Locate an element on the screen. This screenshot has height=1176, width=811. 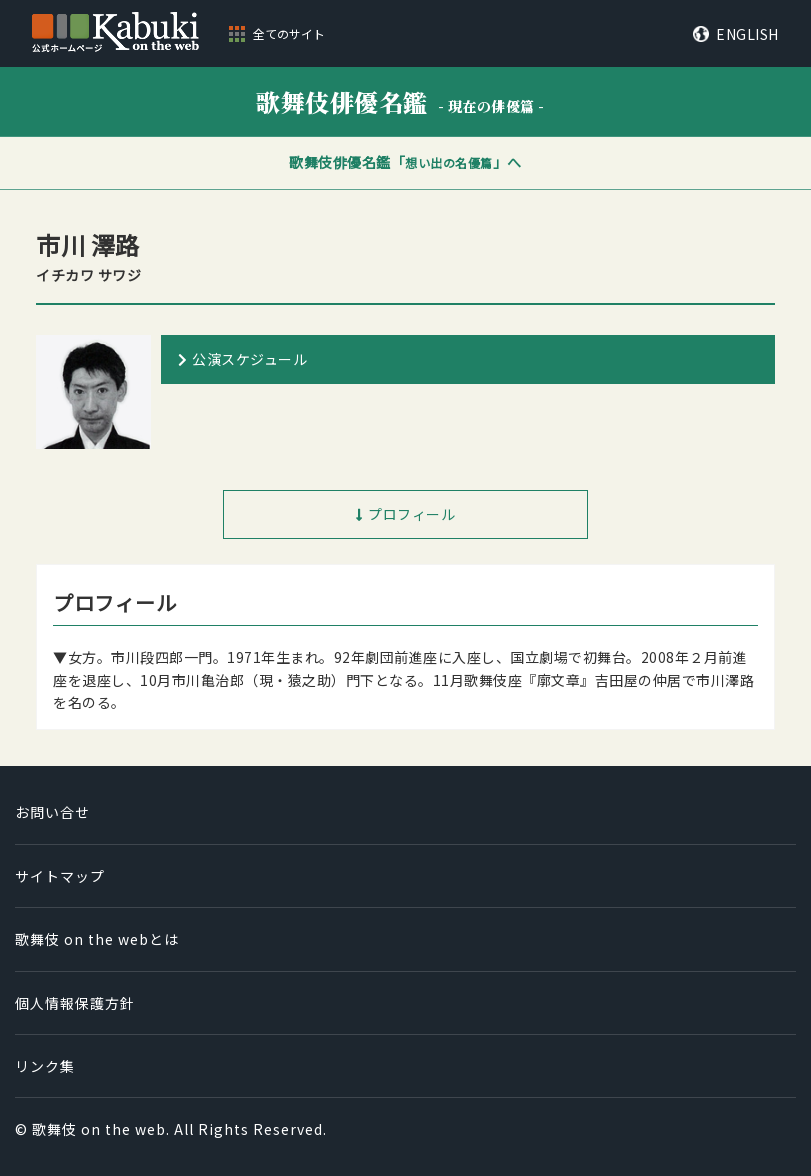
歌舞伎 on the webとは is located at coordinates (97, 939).